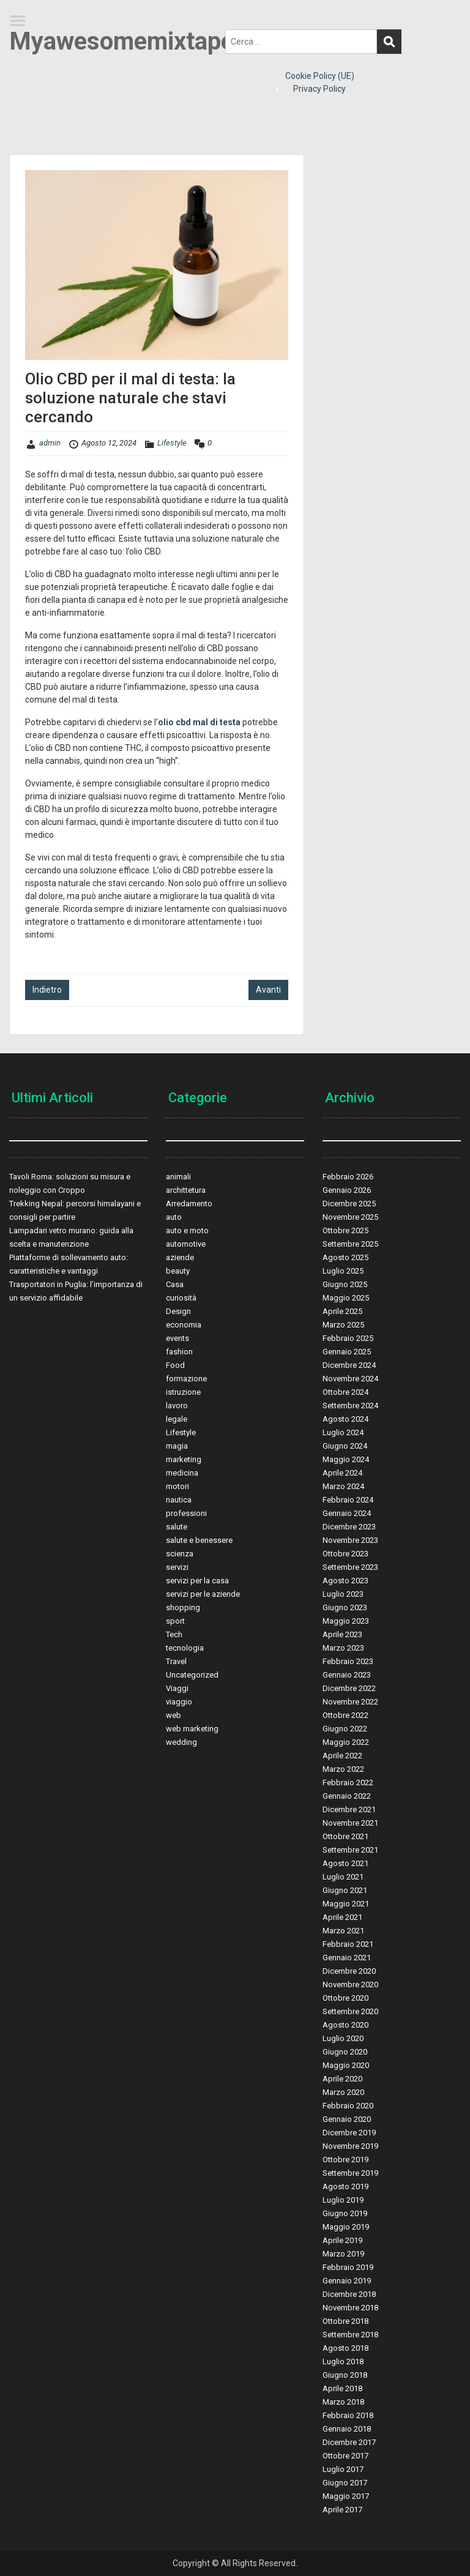  I want to click on Gennaio 2023, so click(347, 1674).